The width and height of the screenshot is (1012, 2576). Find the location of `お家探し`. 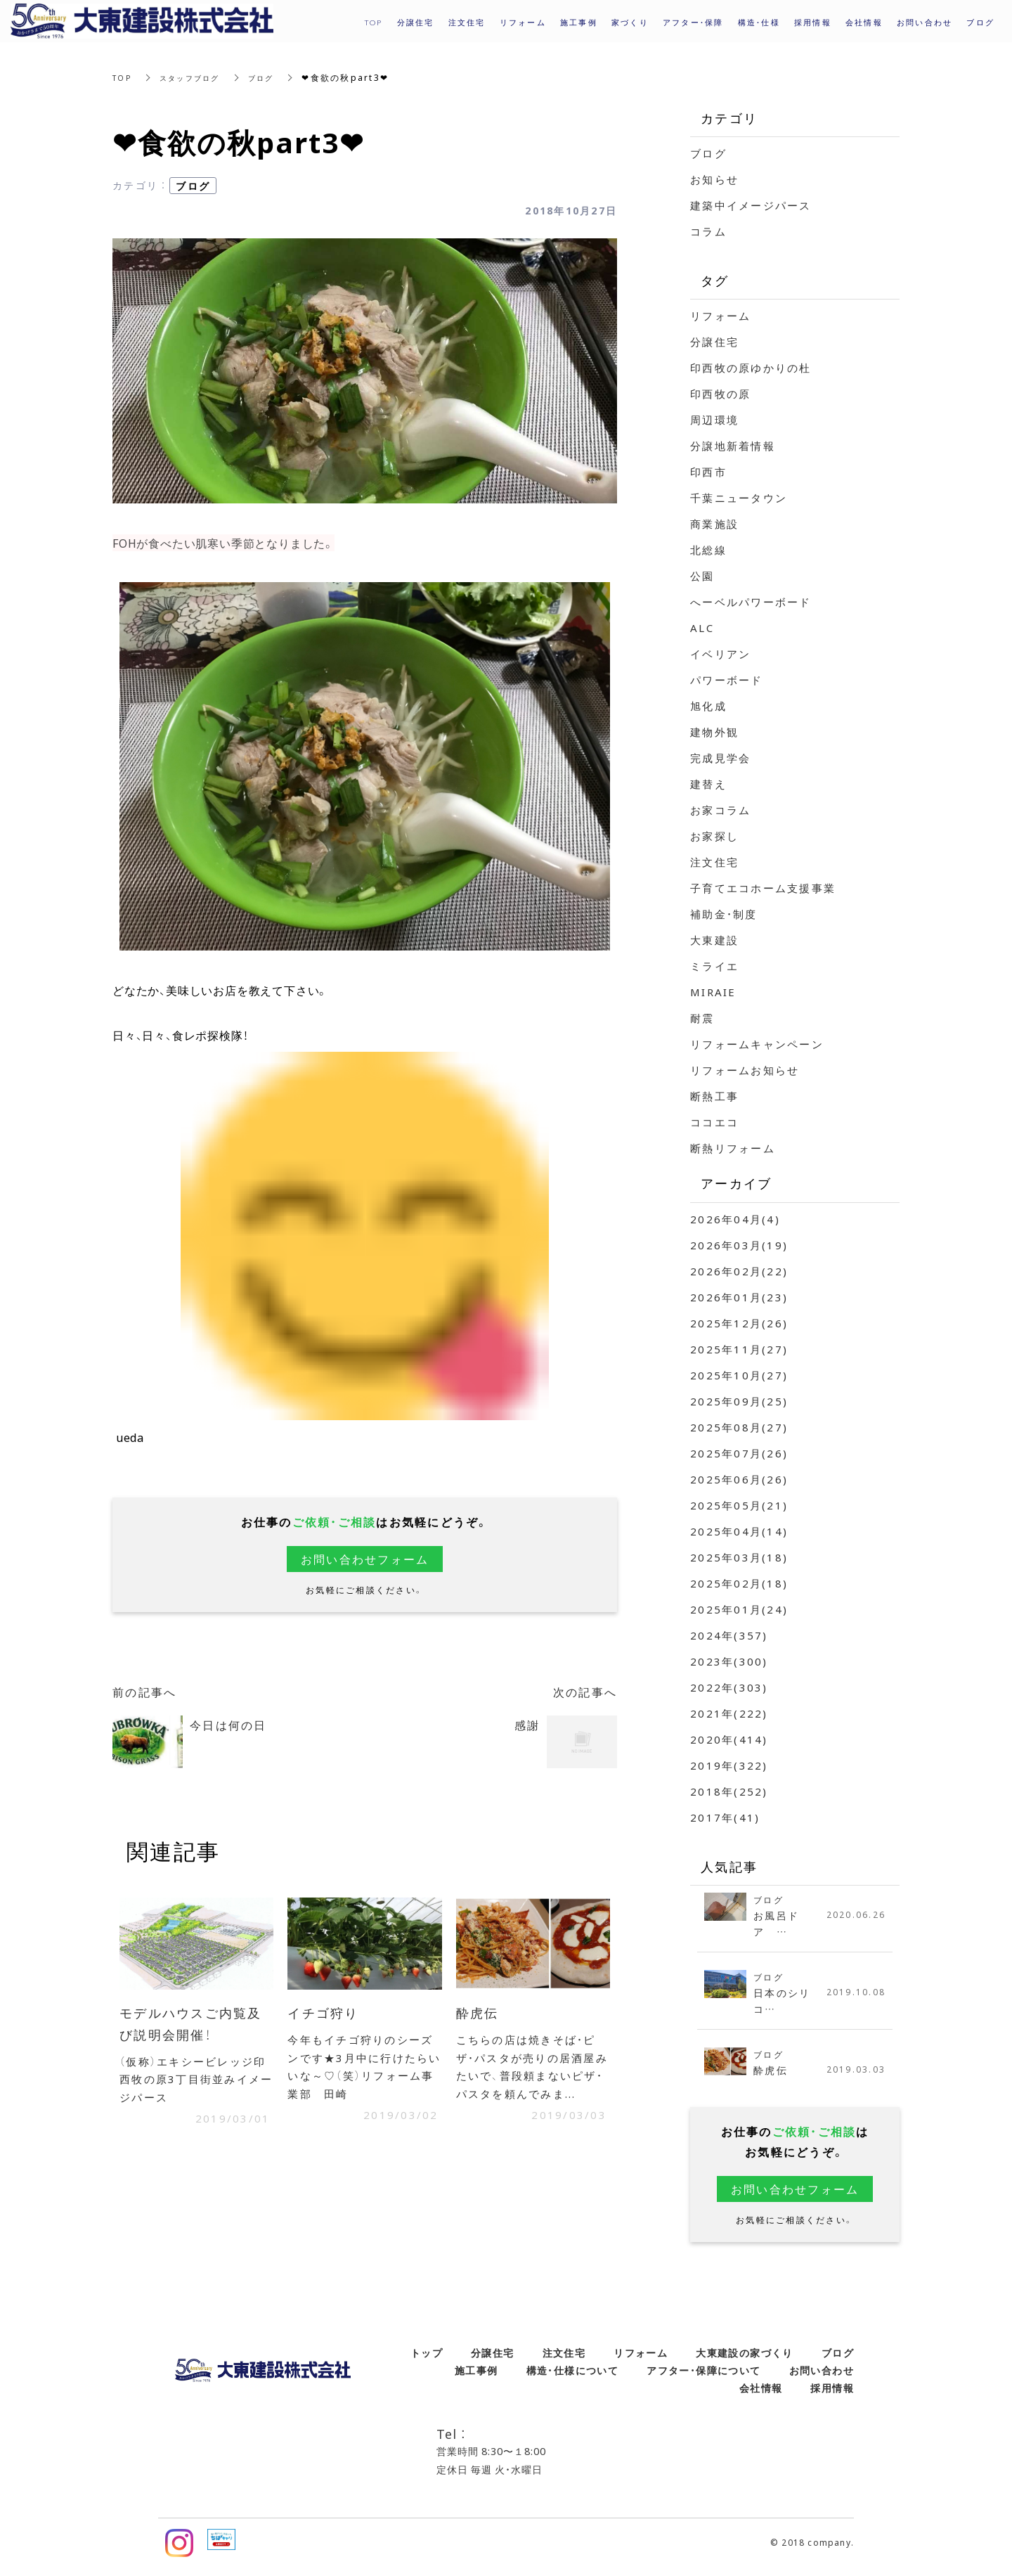

お家探し is located at coordinates (714, 836).